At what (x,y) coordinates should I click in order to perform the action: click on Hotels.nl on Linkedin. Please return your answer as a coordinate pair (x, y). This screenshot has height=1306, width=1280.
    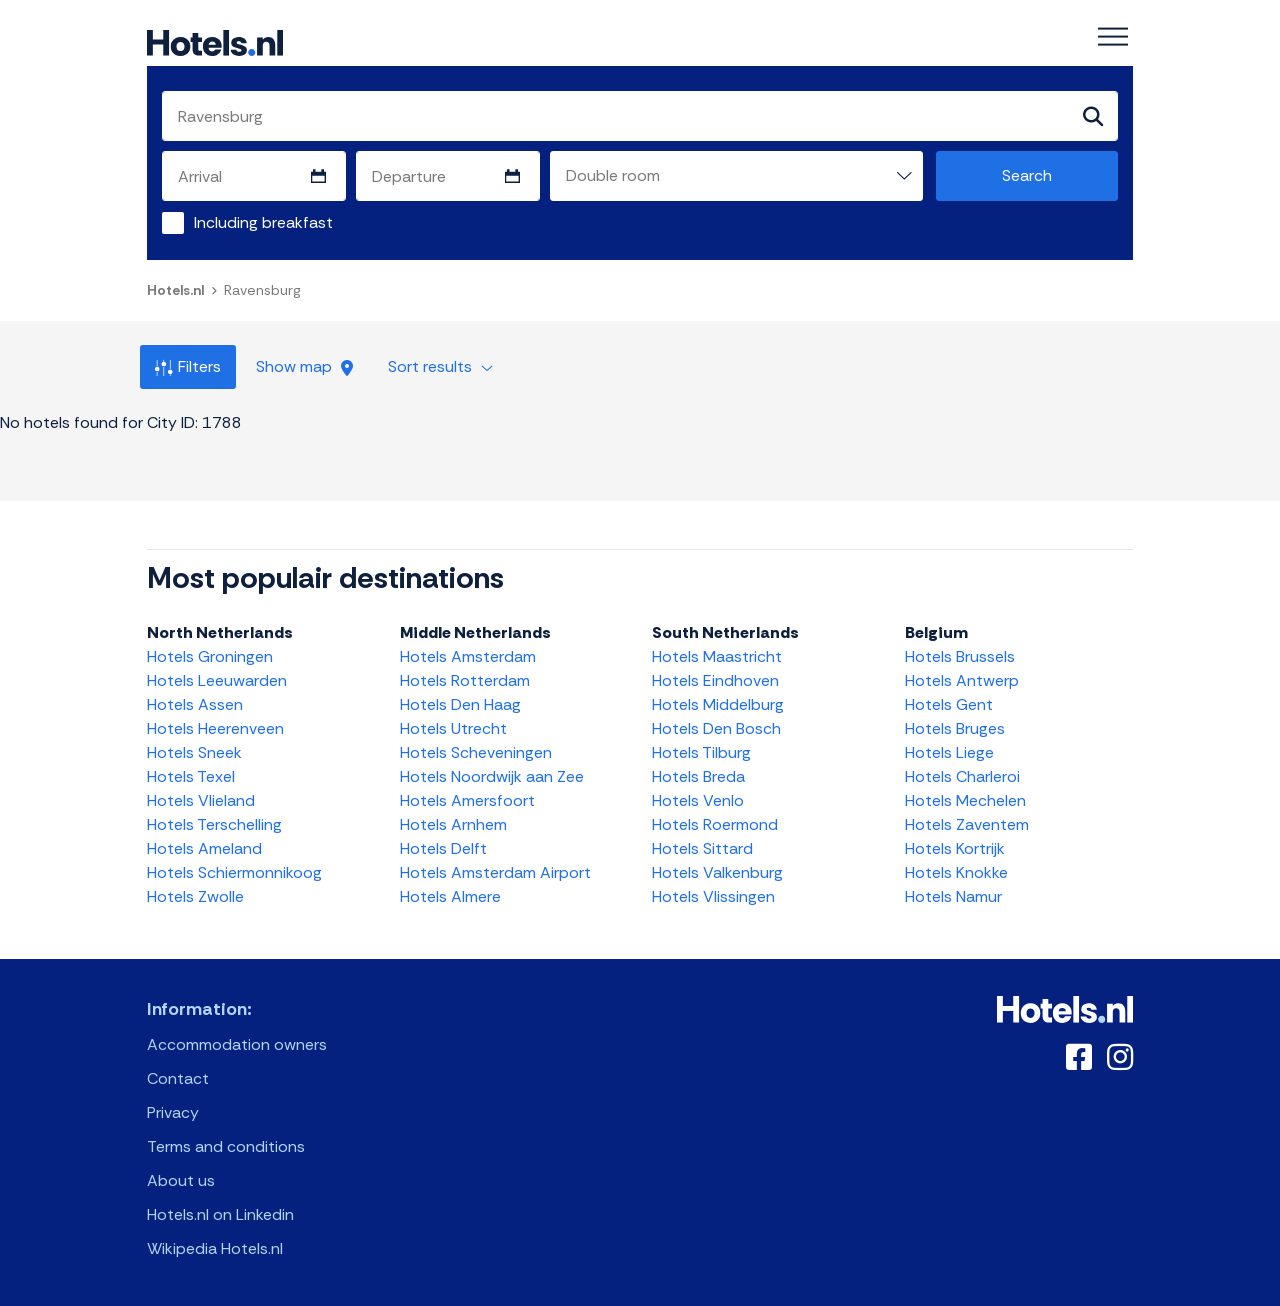
    Looking at the image, I should click on (220, 1214).